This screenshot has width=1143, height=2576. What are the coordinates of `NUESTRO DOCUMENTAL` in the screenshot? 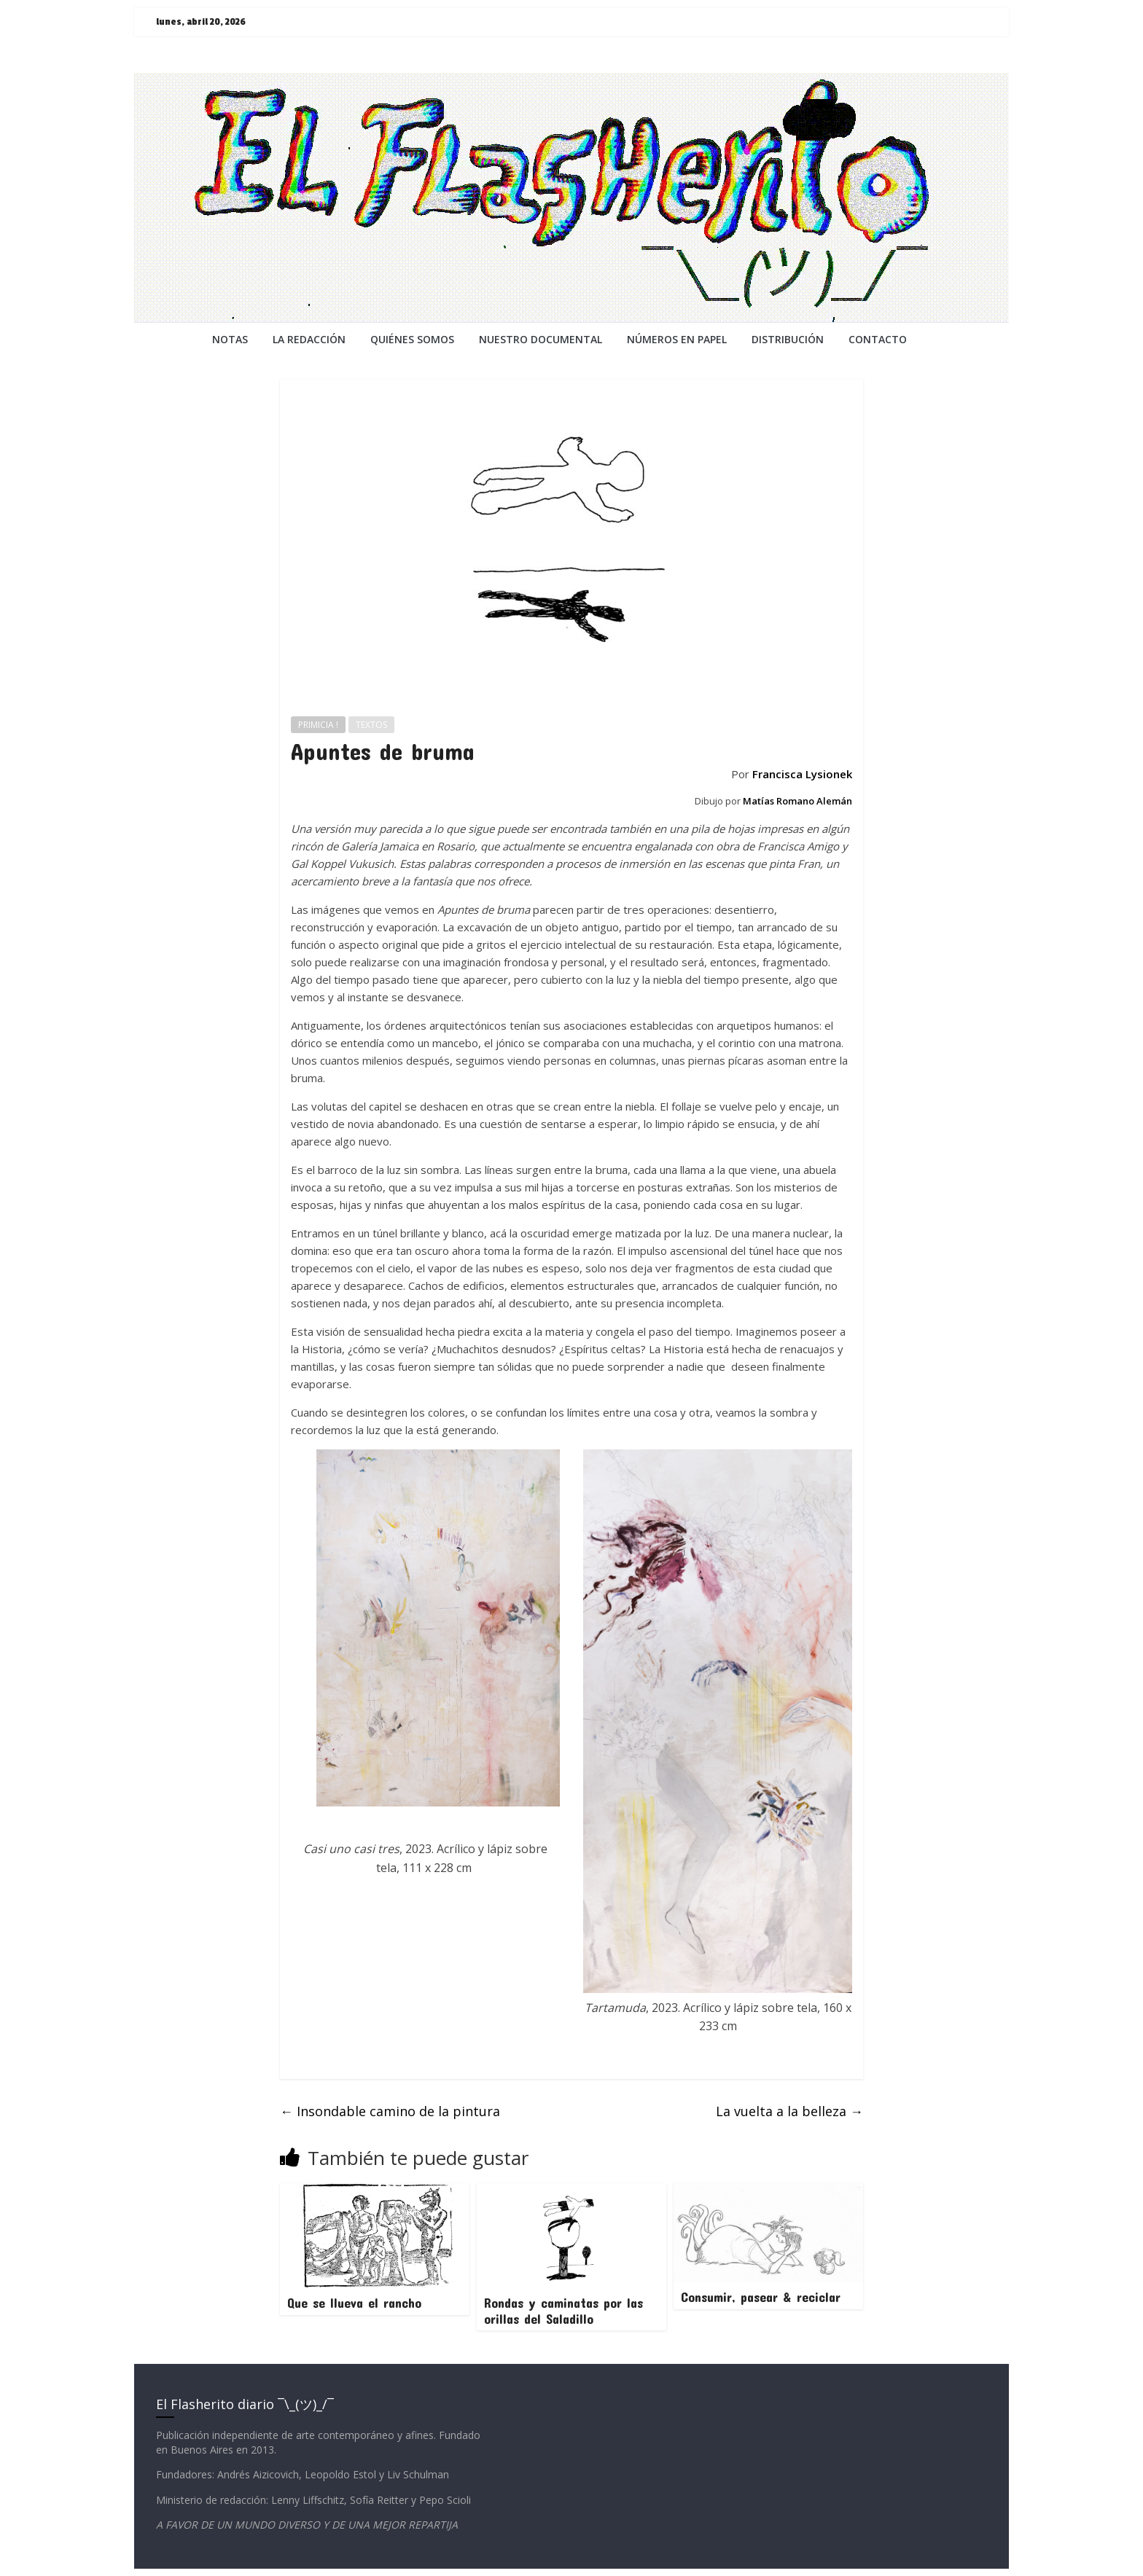 It's located at (540, 339).